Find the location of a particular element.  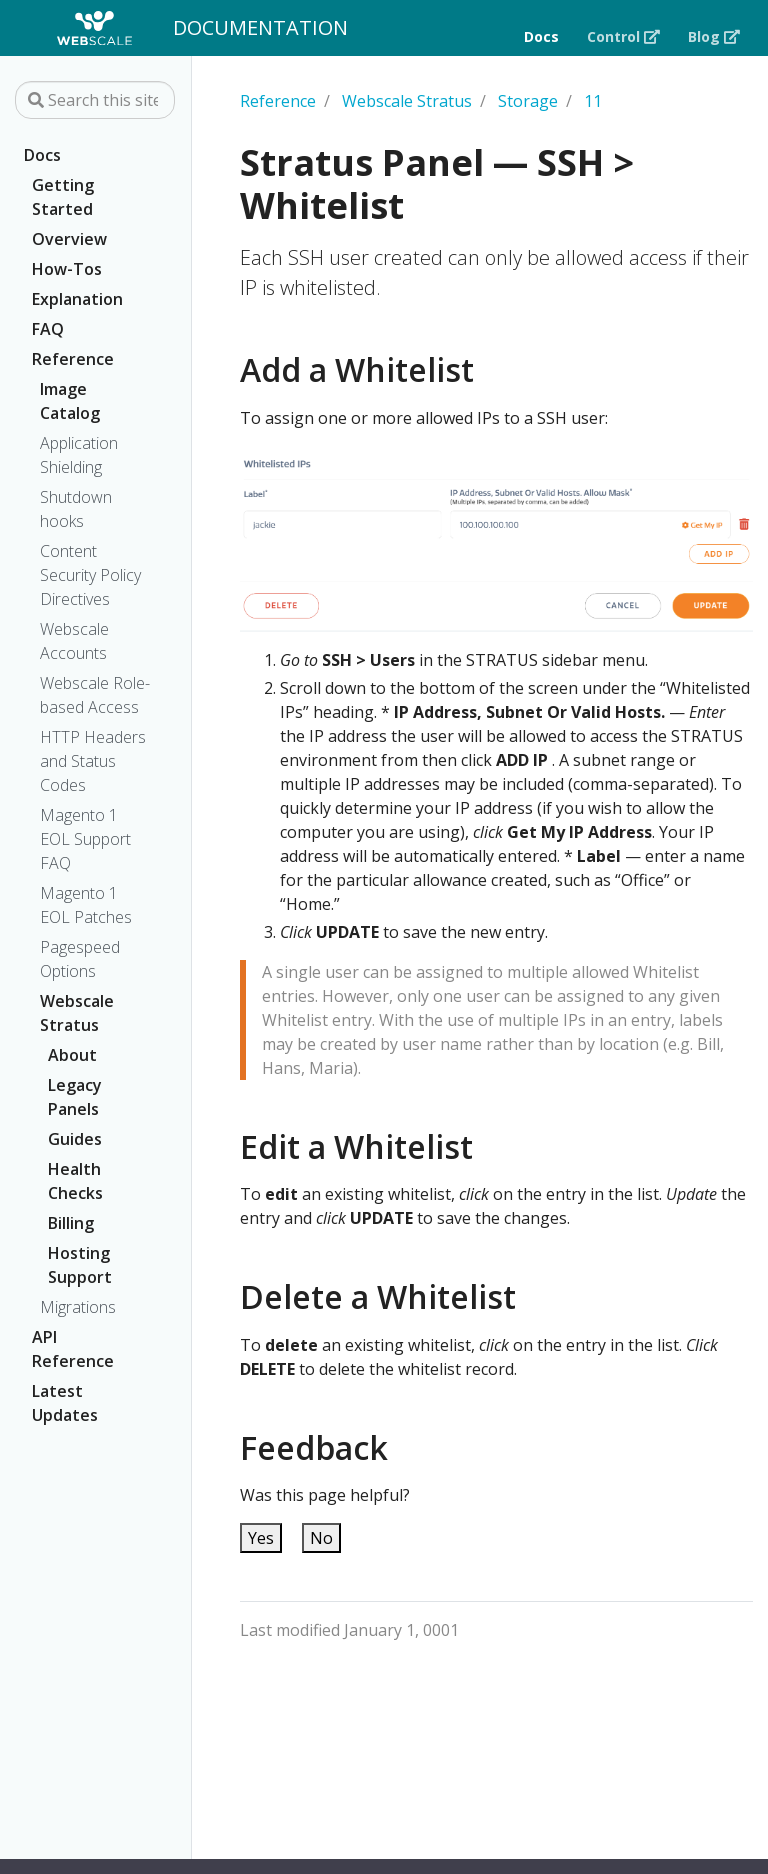

Content Security Policy Directives is located at coordinates (90, 575).